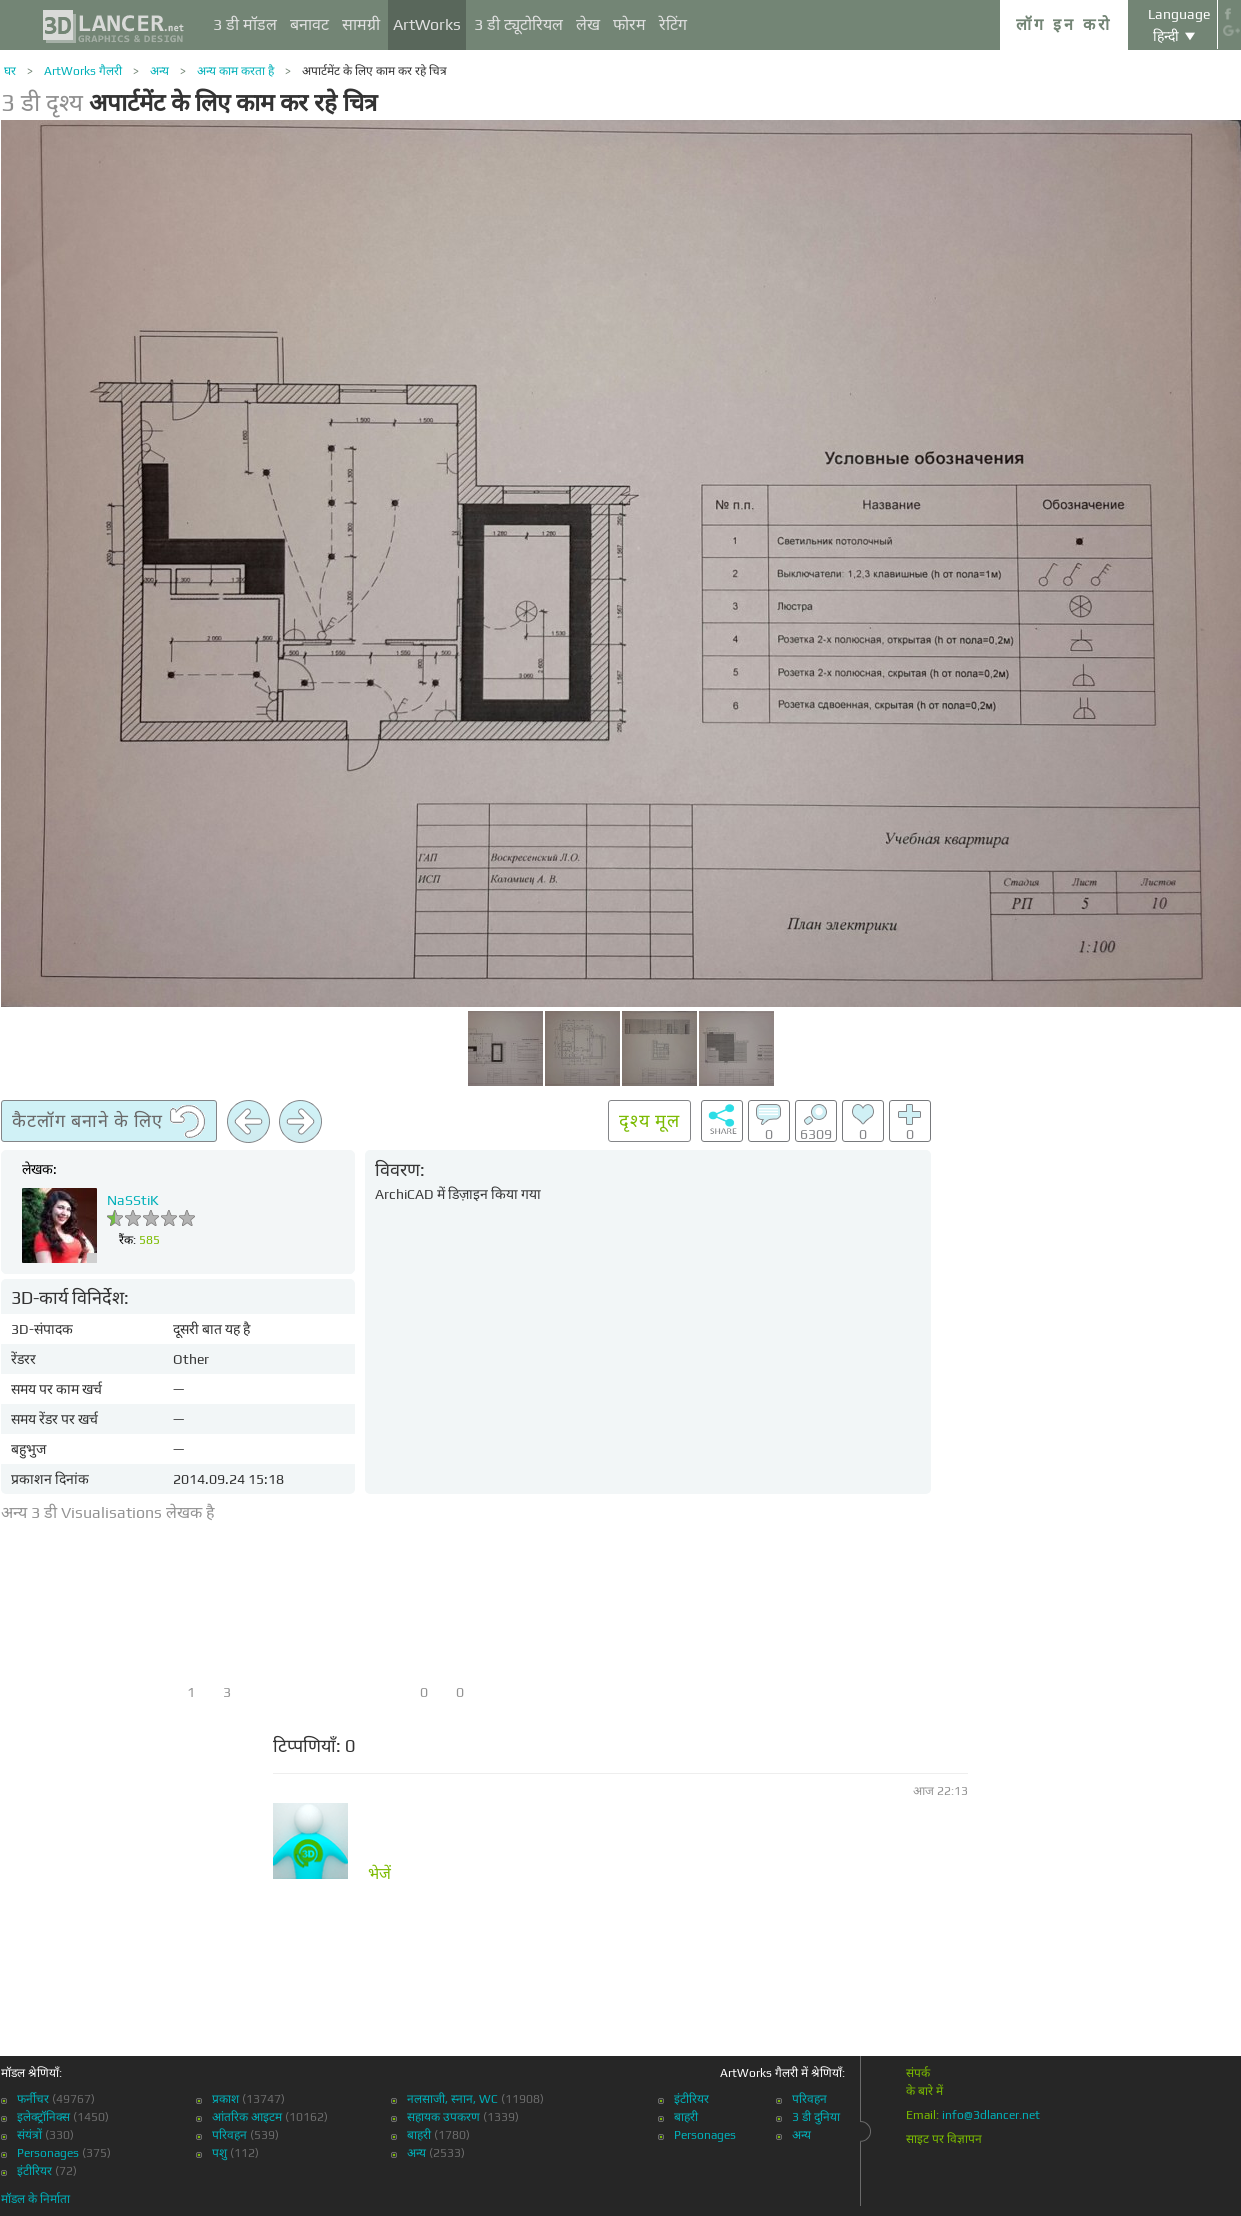 This screenshot has height=2216, width=1241. What do you see at coordinates (225, 2099) in the screenshot?
I see `प्रकाश` at bounding box center [225, 2099].